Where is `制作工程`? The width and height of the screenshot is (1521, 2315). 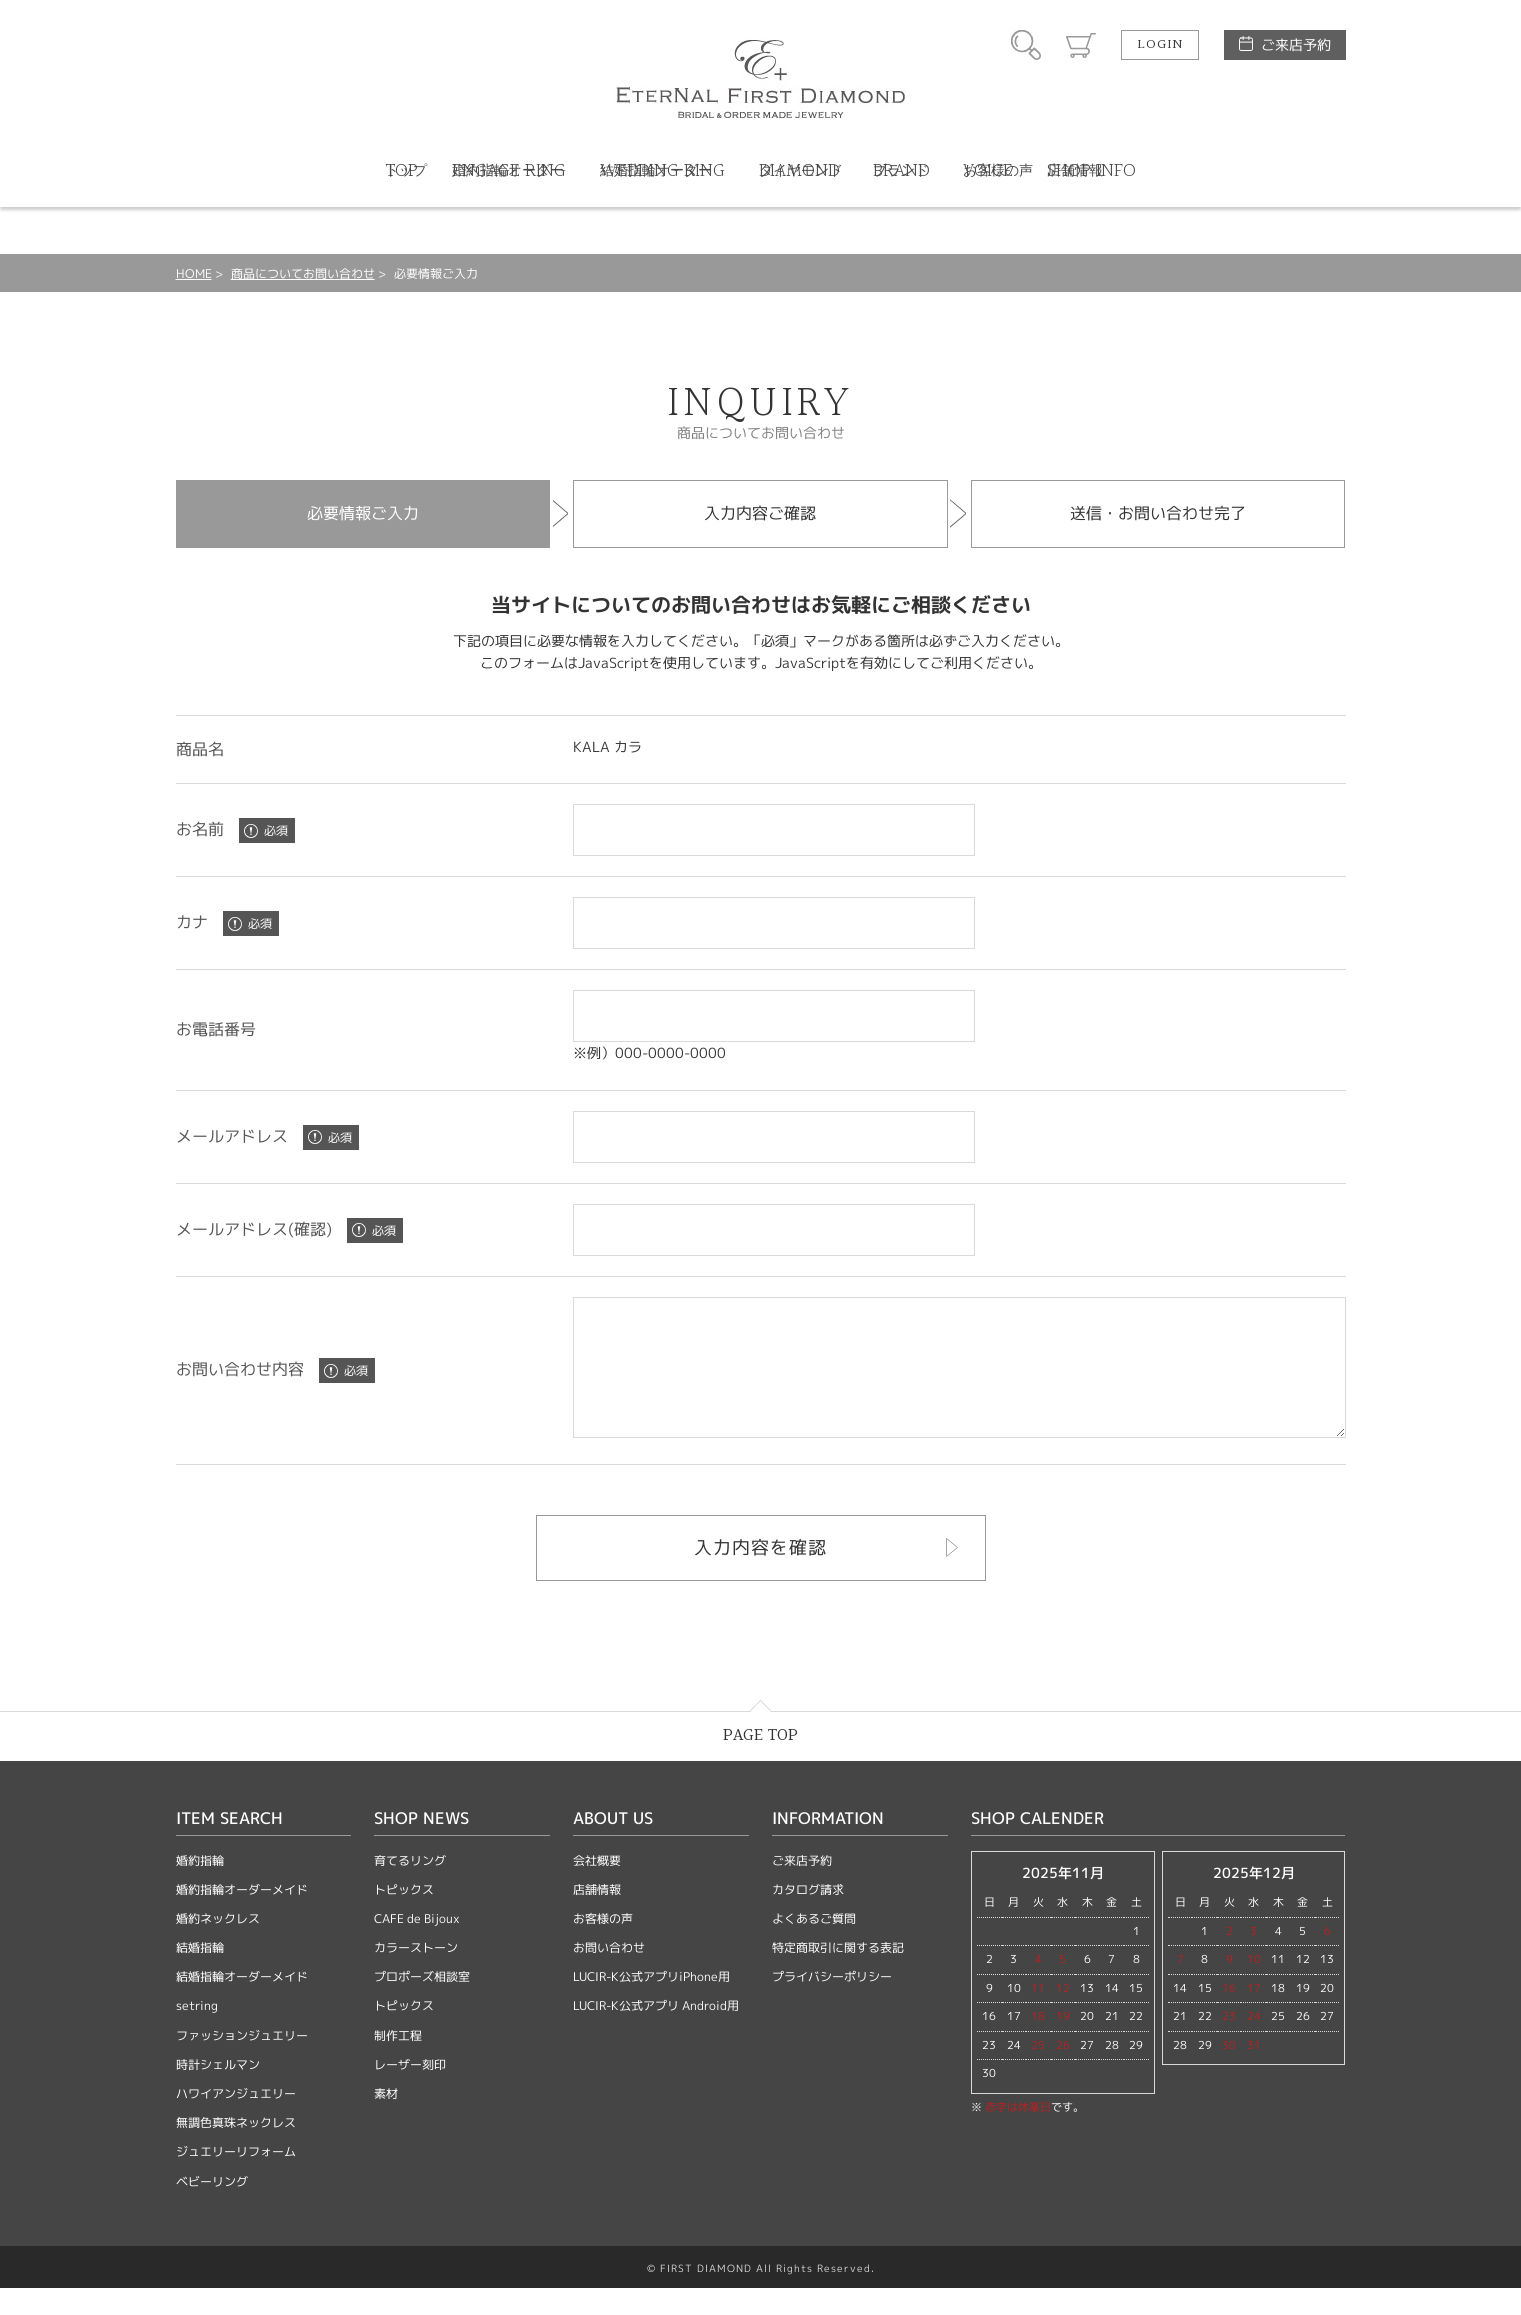 制作工程 is located at coordinates (398, 2062).